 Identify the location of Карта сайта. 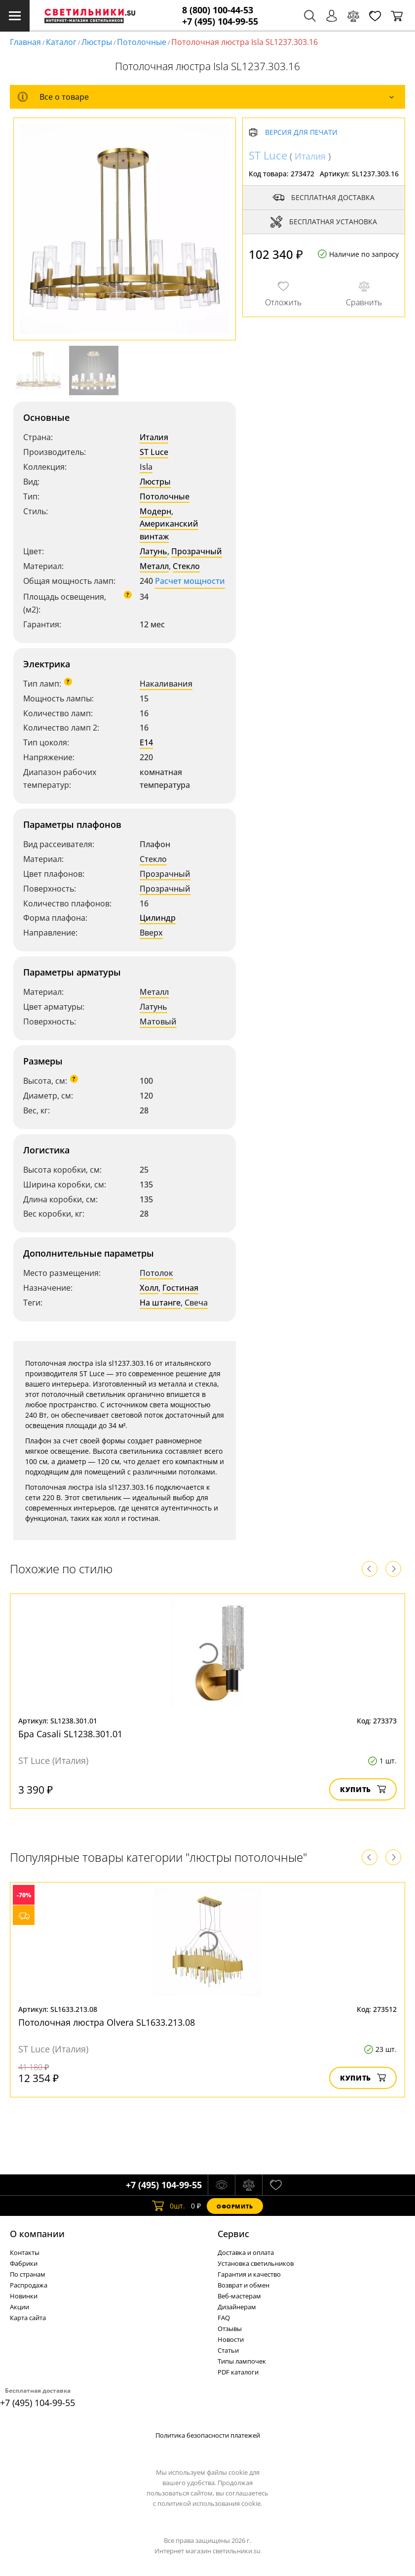
(28, 2317).